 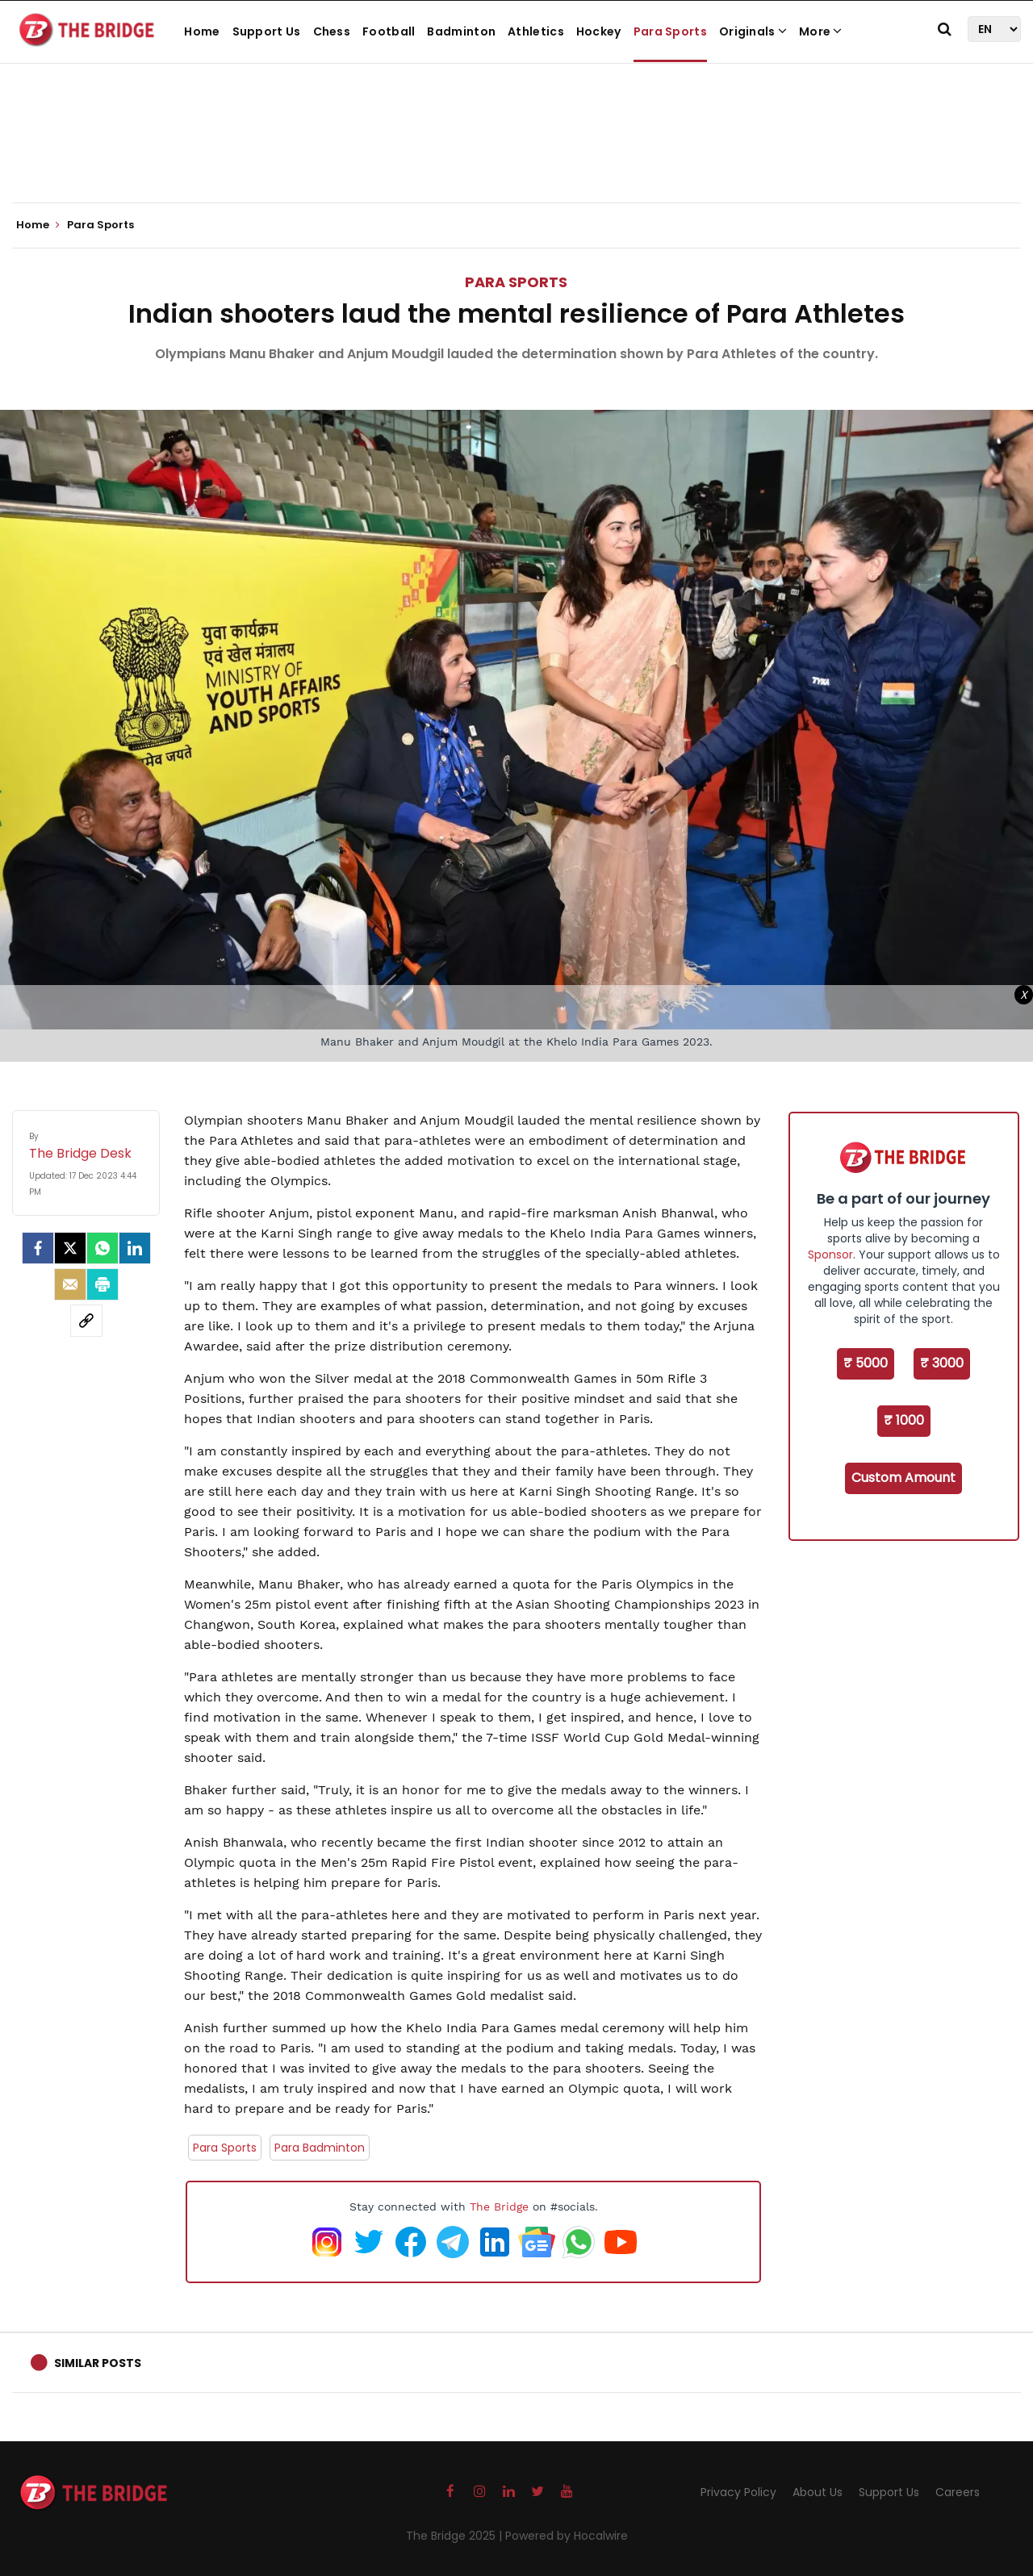 I want to click on Careers, so click(x=957, y=2492).